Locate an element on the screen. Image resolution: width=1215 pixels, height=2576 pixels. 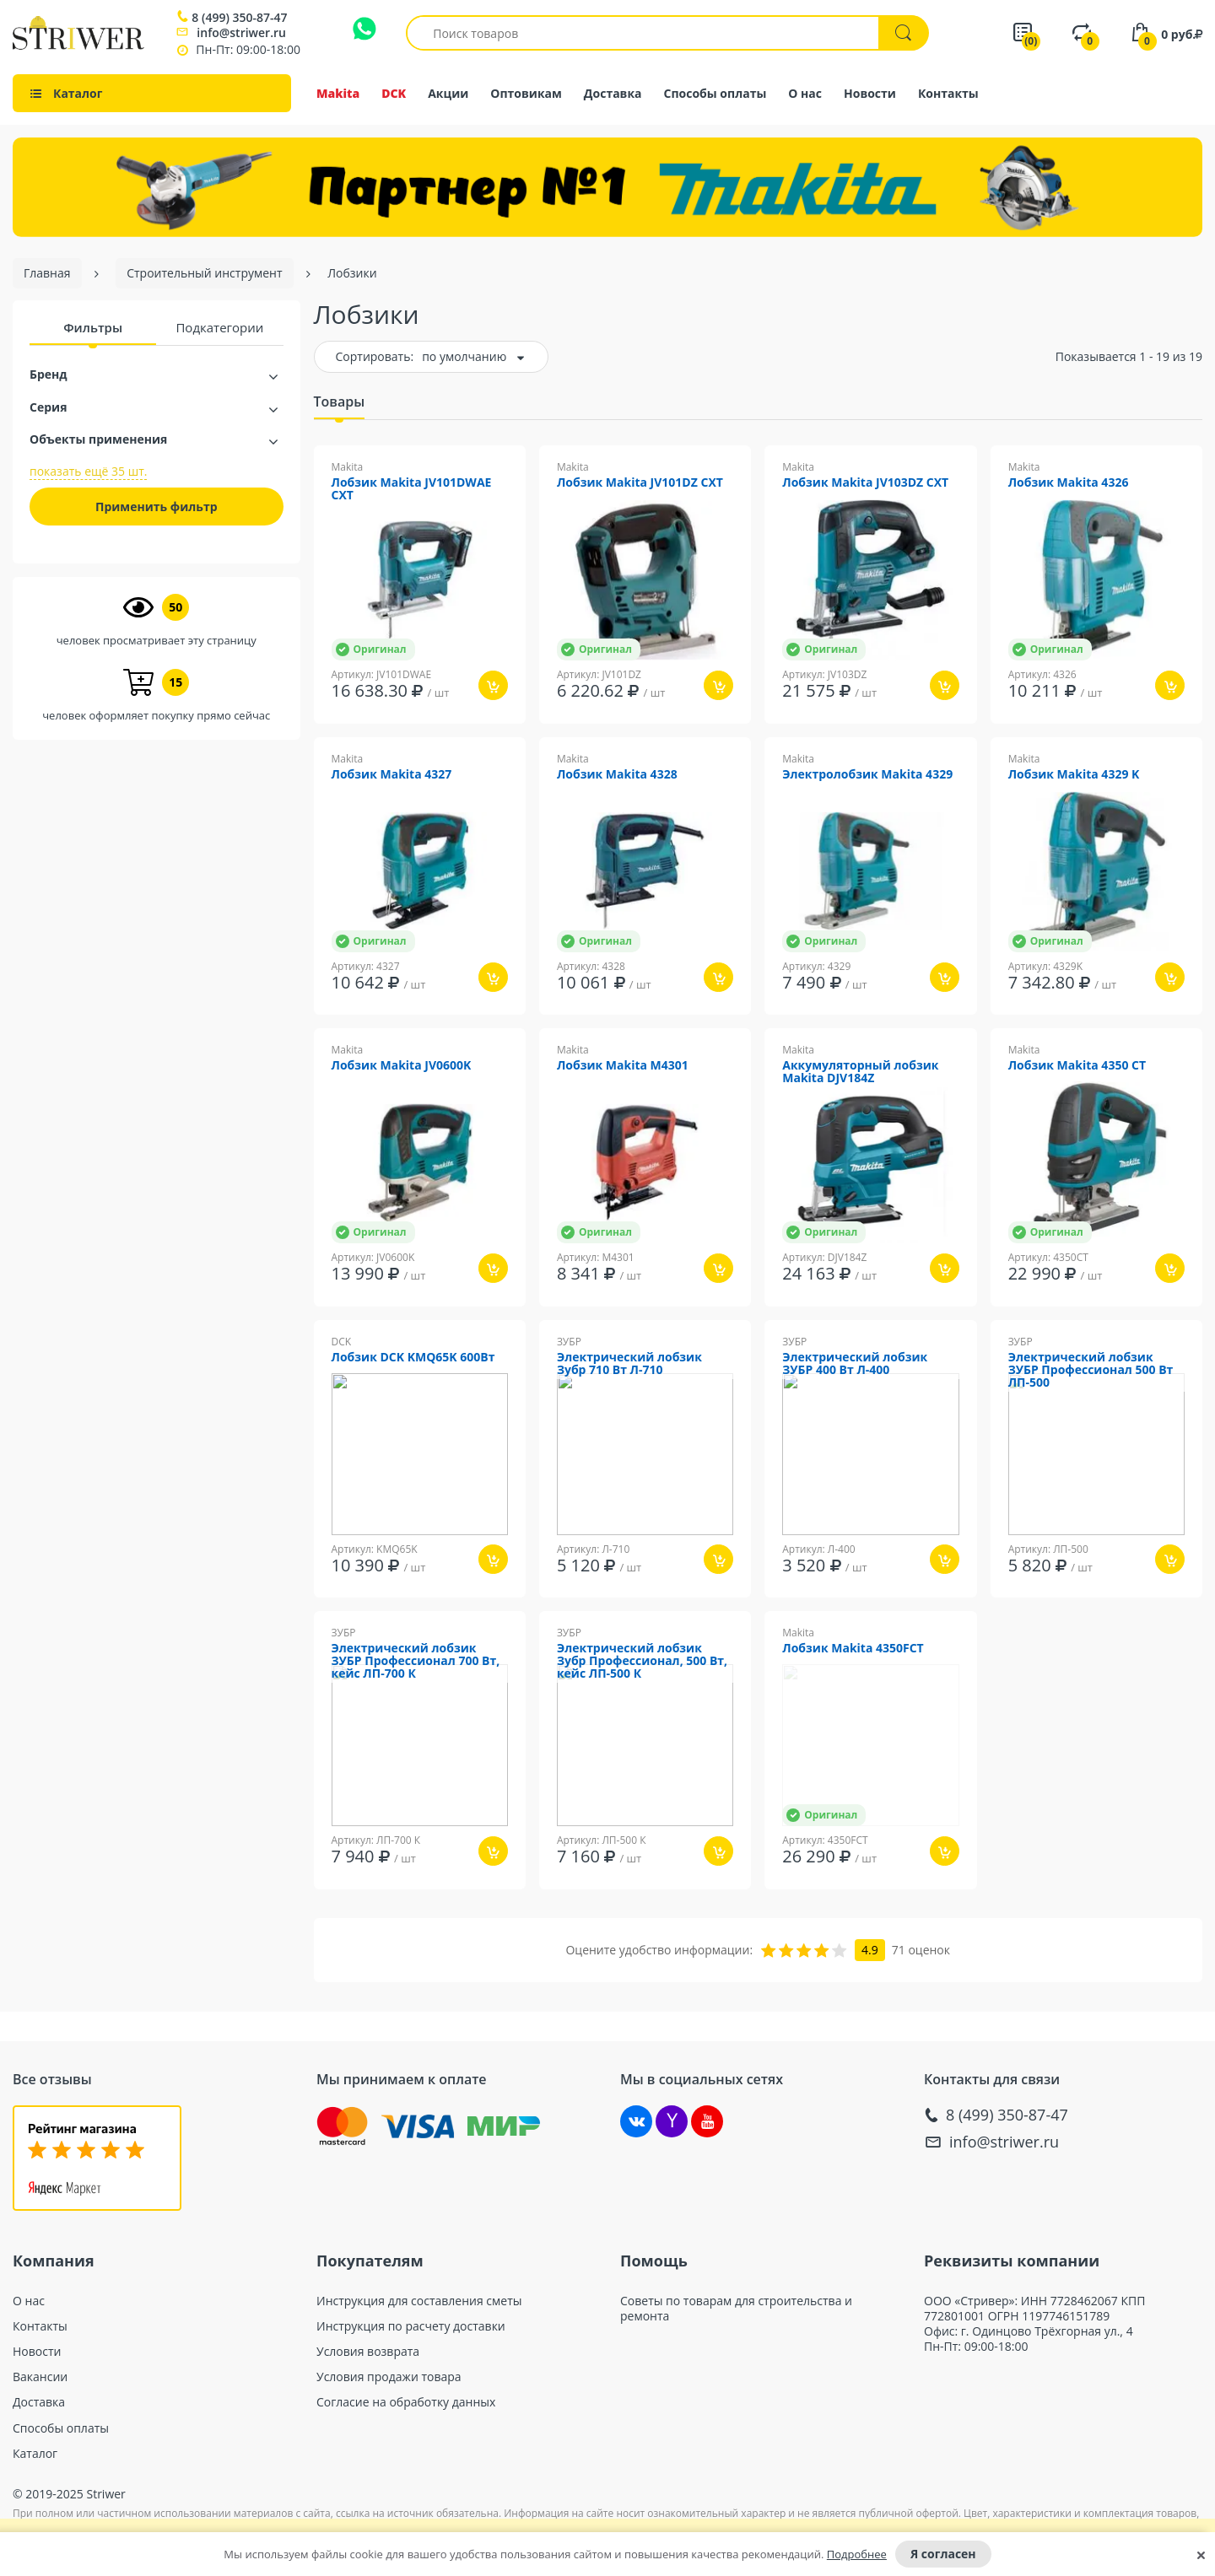
8 (499) 350-87-47 is located at coordinates (239, 17).